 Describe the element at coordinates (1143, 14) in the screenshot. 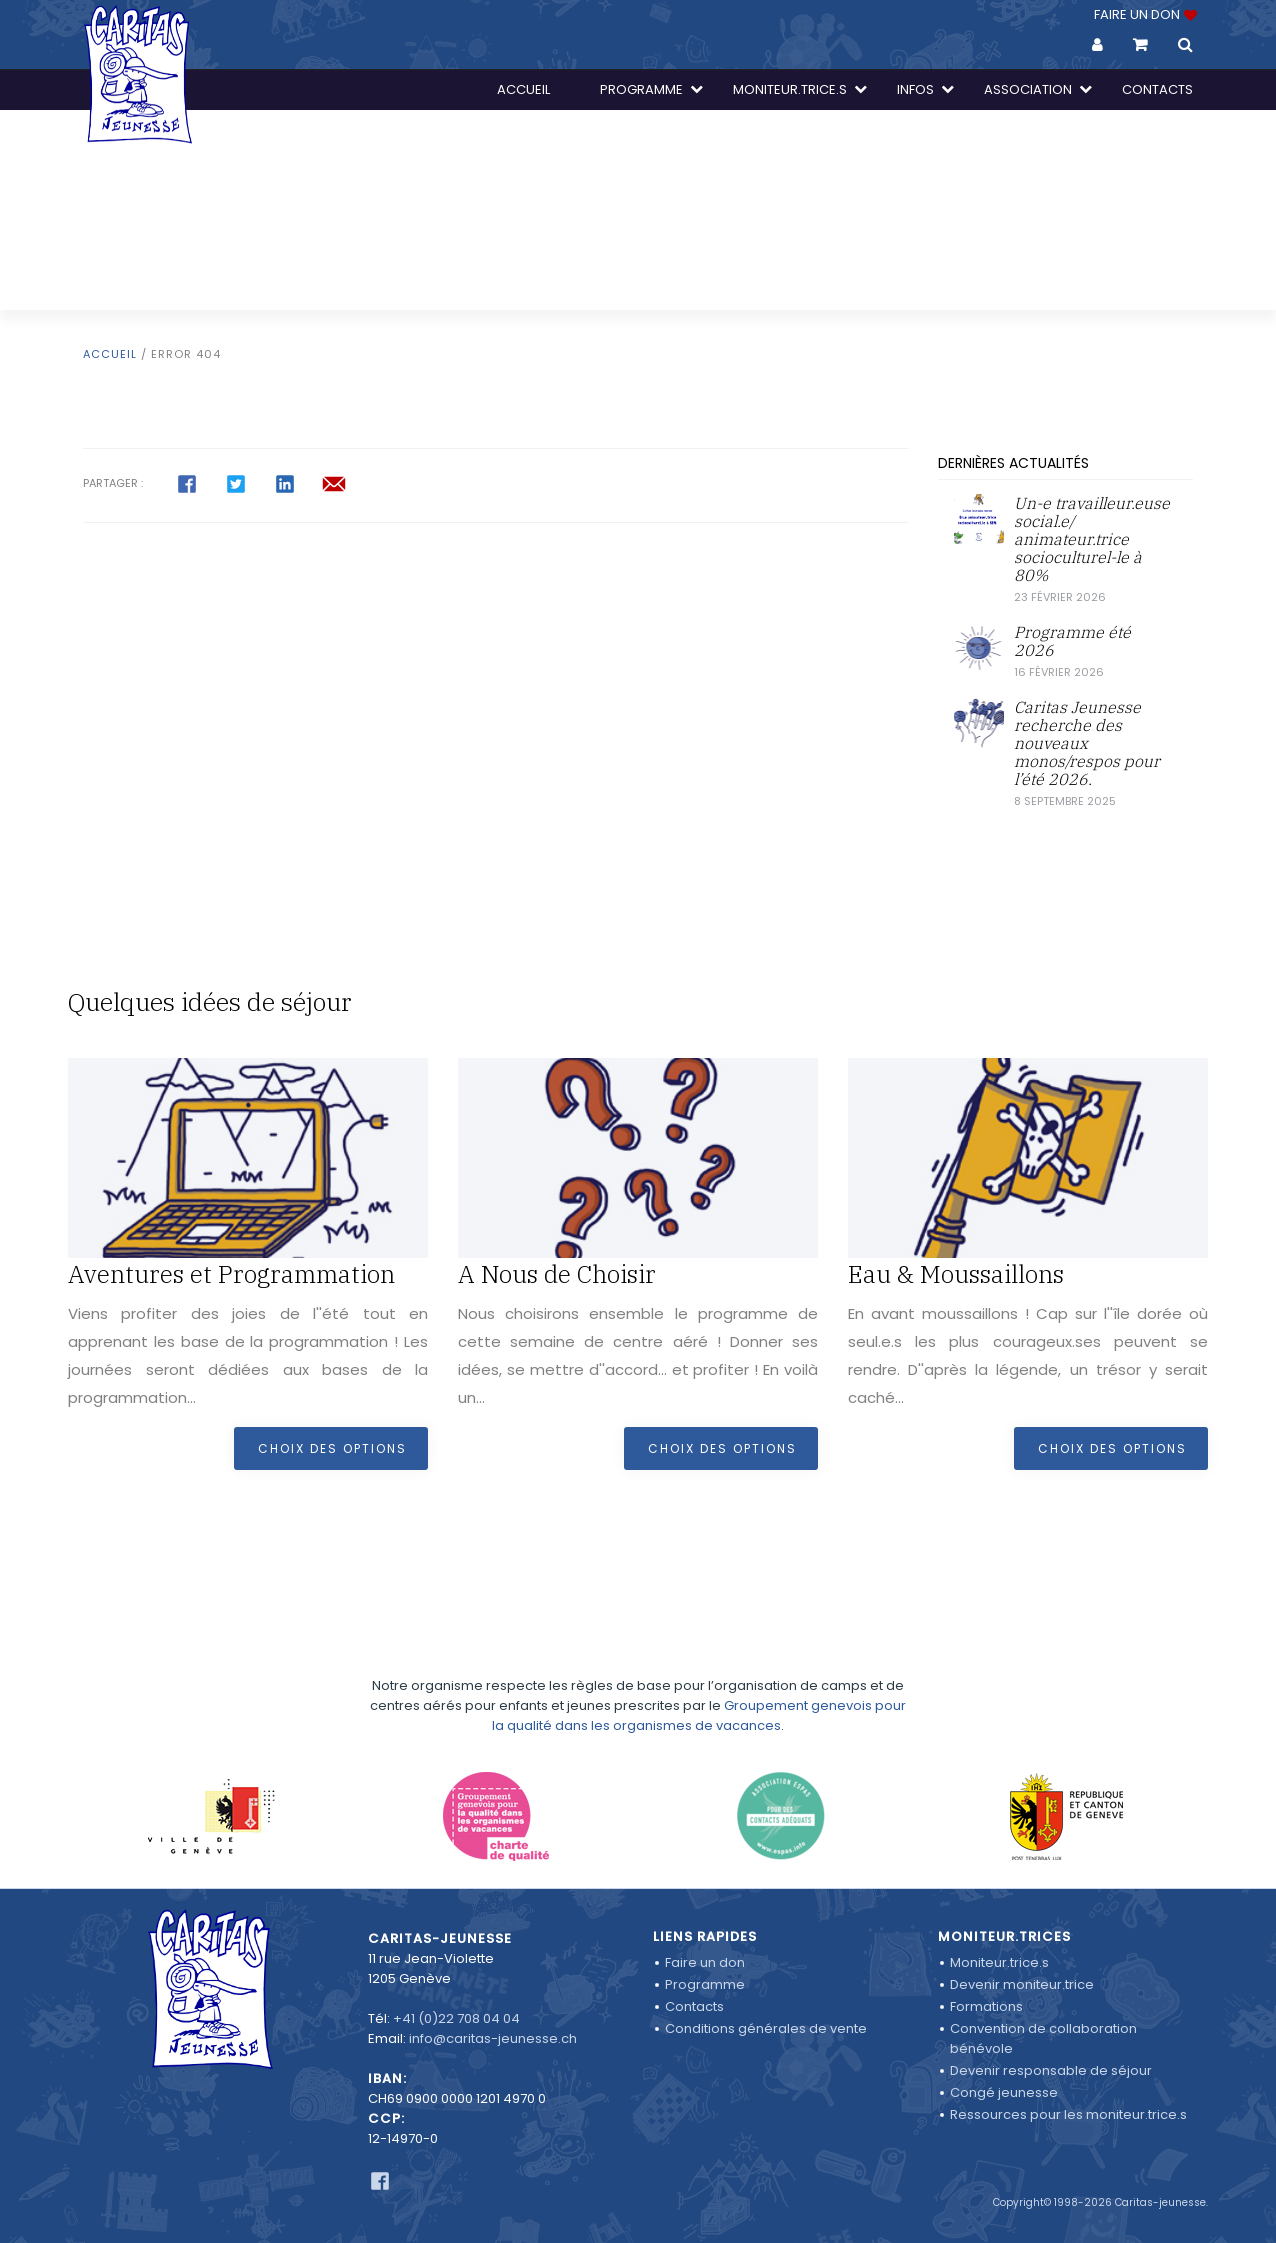

I see `FAIRE UN DON` at that location.